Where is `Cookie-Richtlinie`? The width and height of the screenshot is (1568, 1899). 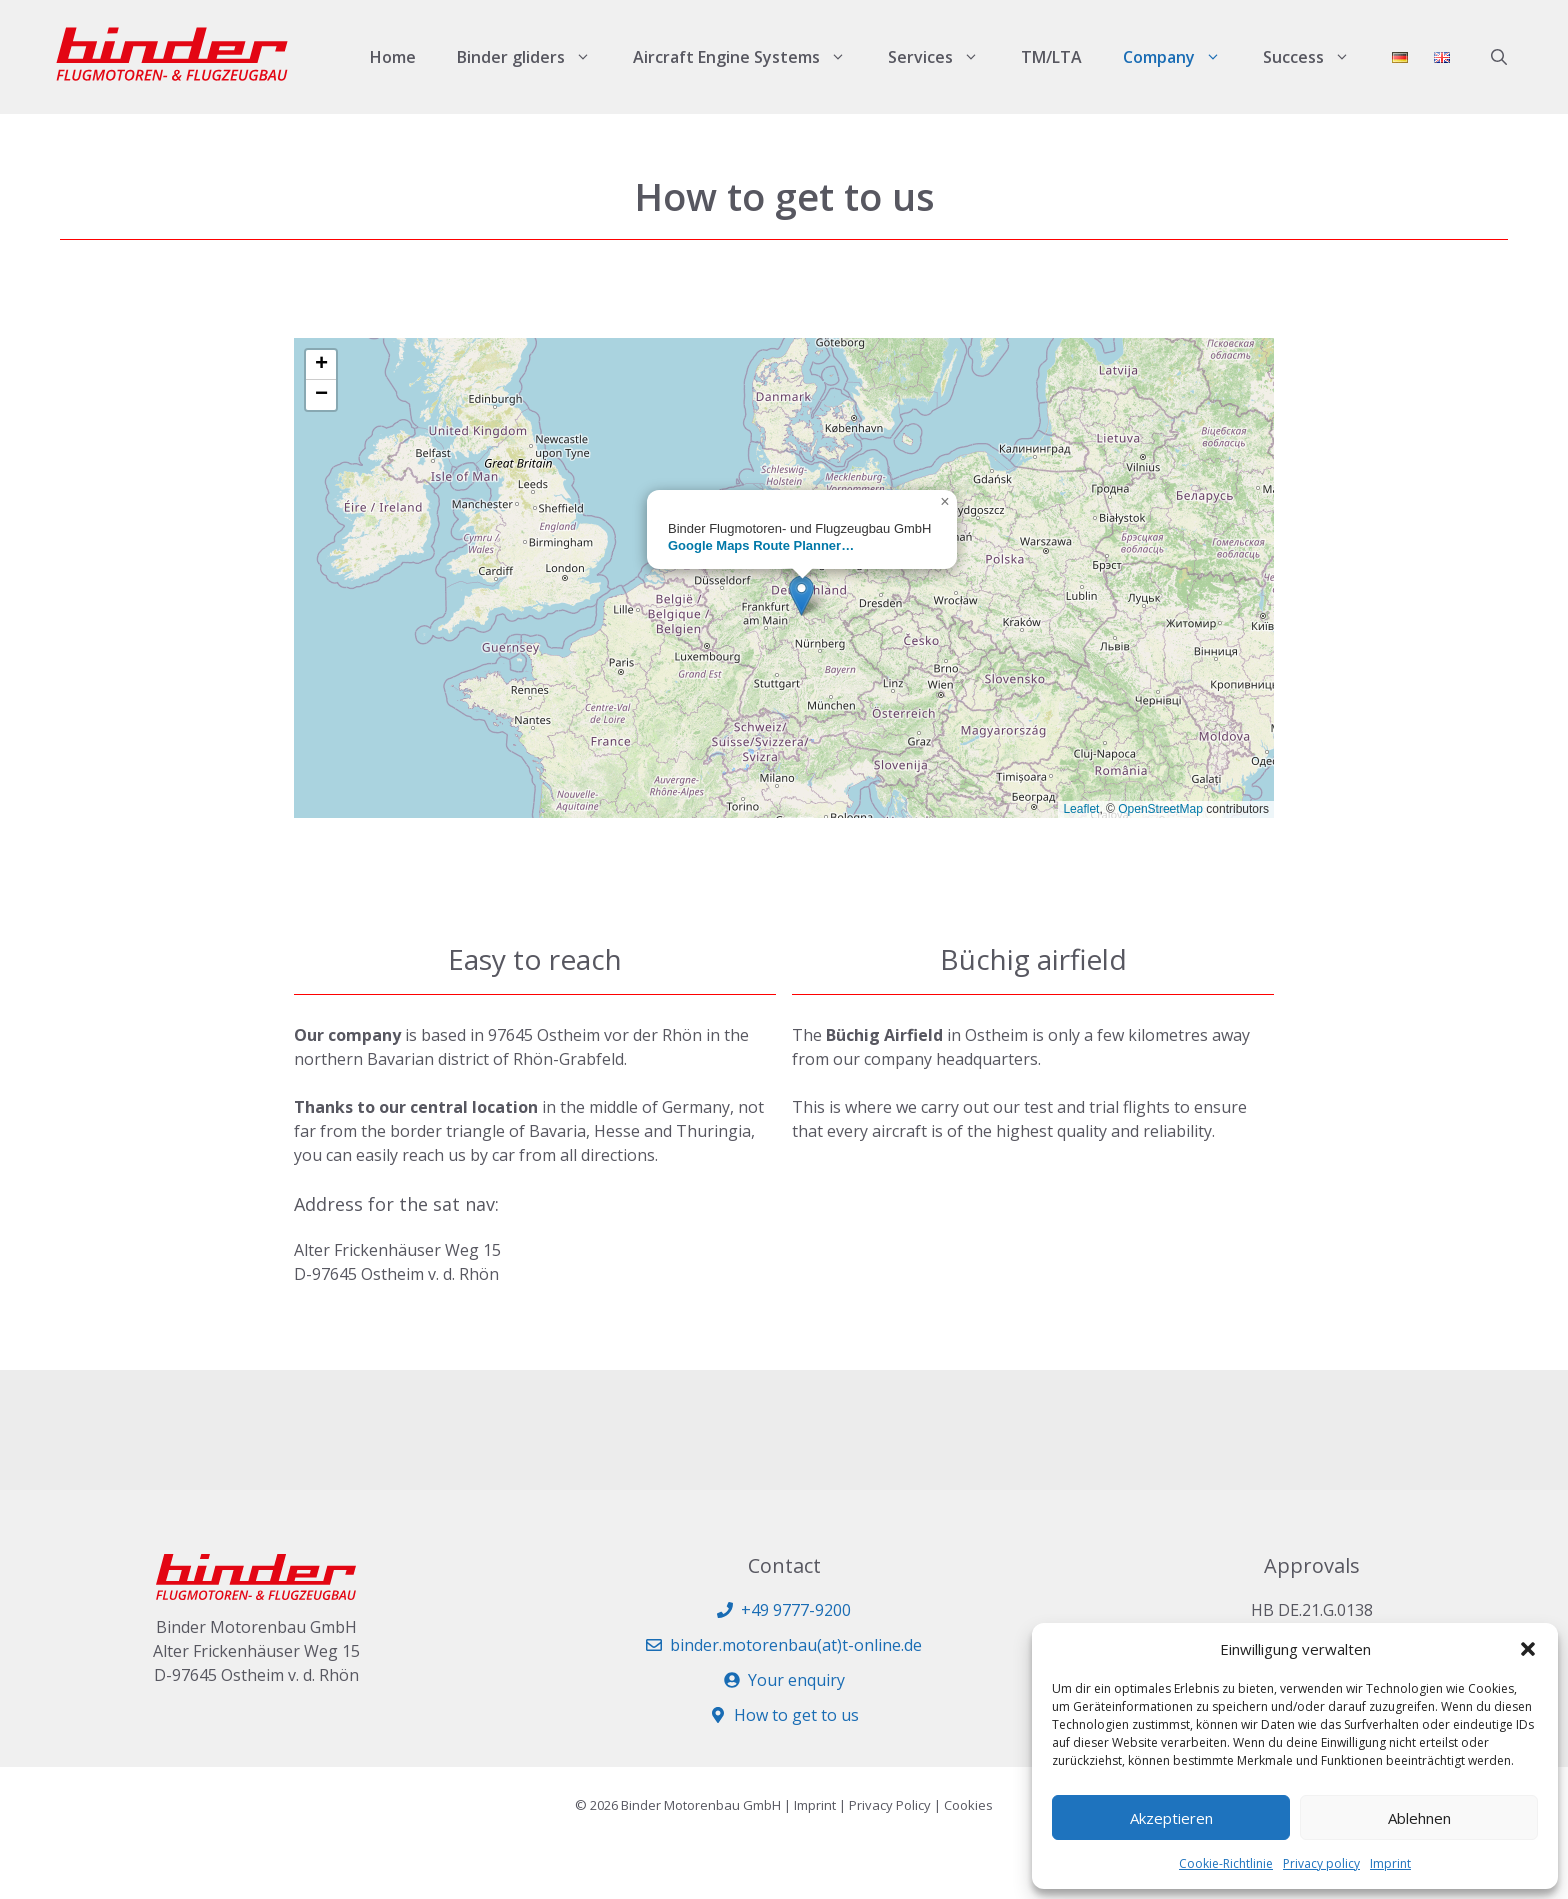 Cookie-Richtlinie is located at coordinates (1226, 1863).